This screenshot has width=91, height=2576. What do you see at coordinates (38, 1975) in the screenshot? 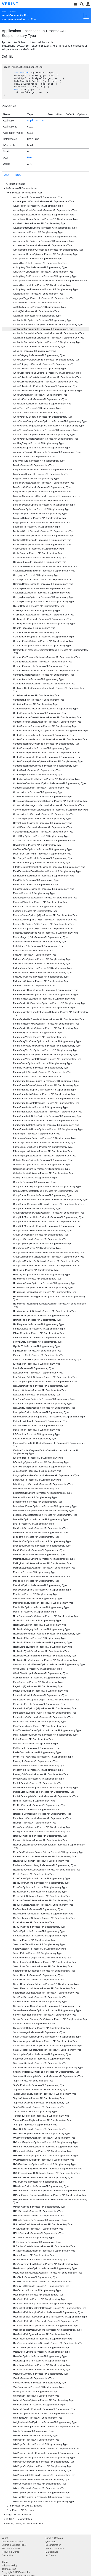
I see `SearchResult In-Process API Supplementary Type` at bounding box center [38, 1975].